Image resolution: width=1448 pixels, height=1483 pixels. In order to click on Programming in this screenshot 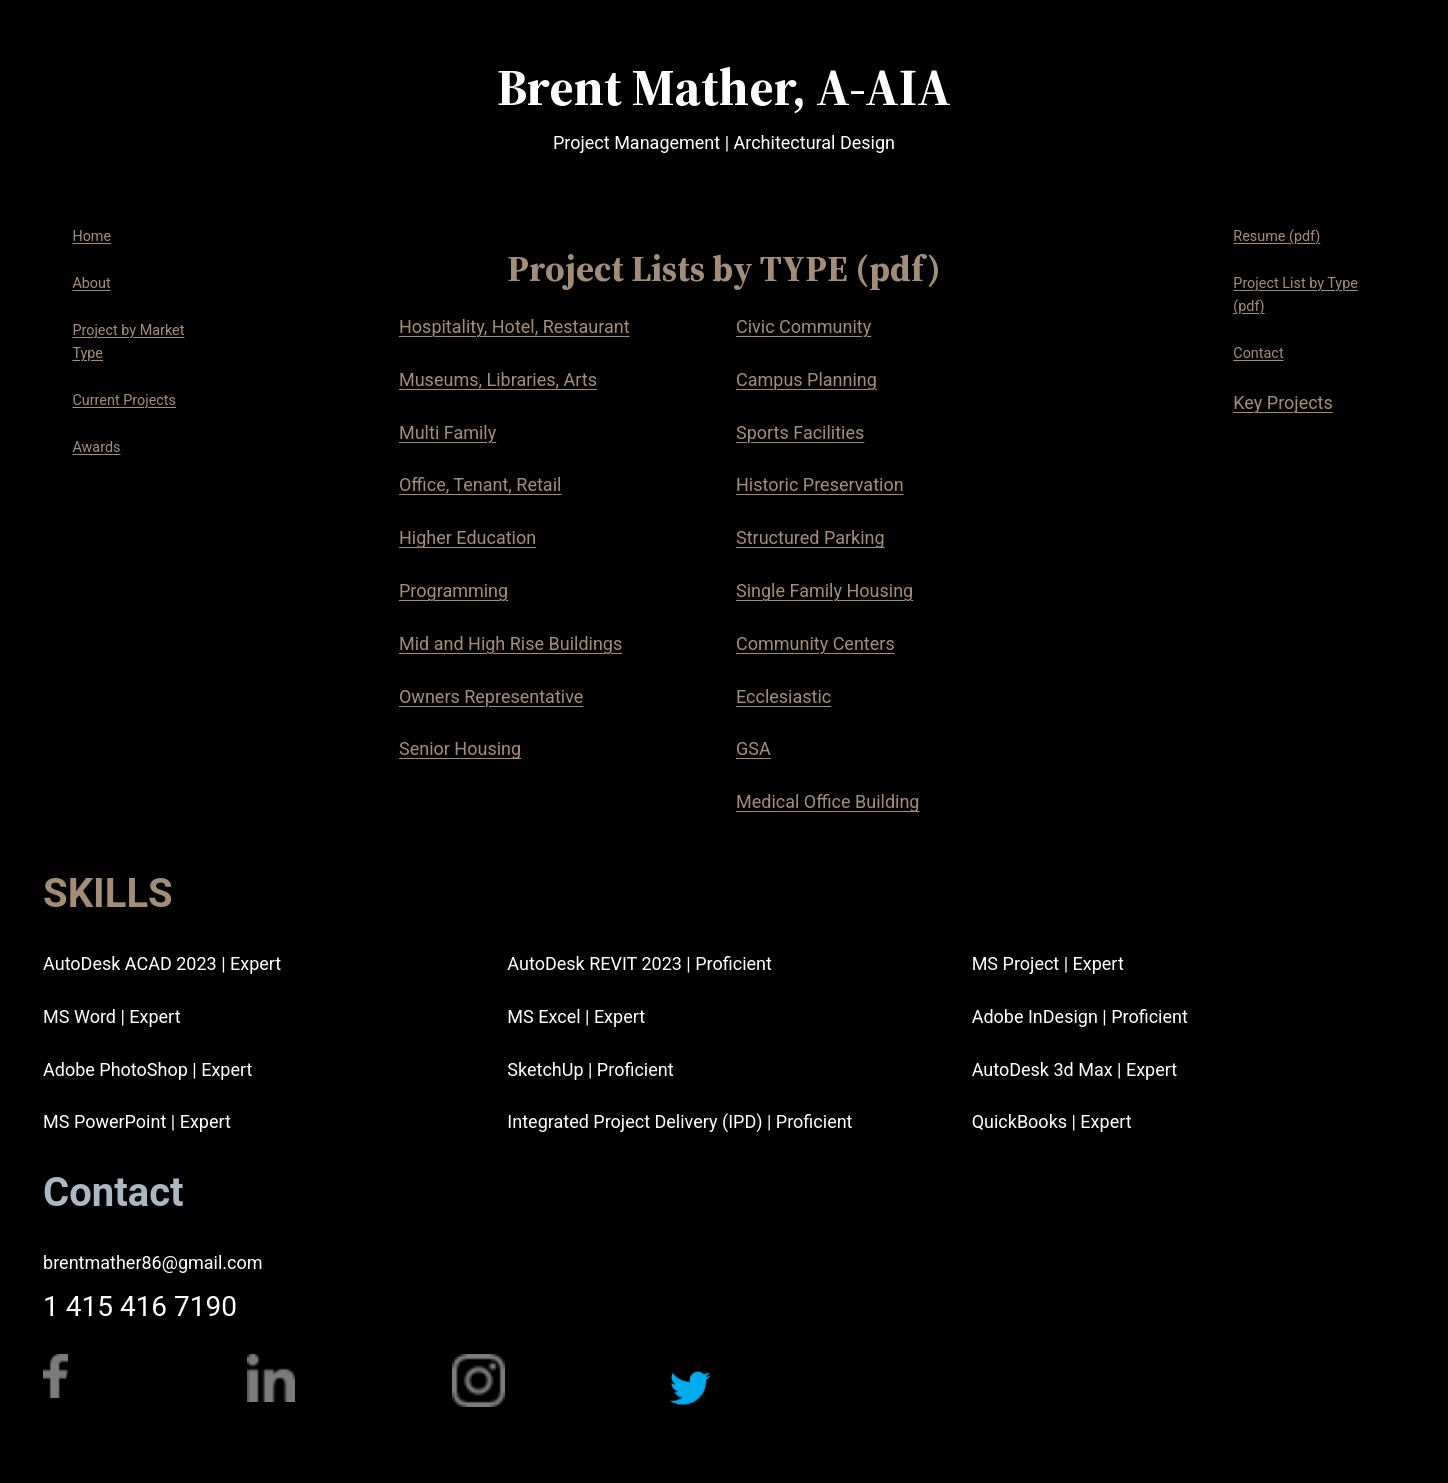, I will do `click(453, 590)`.